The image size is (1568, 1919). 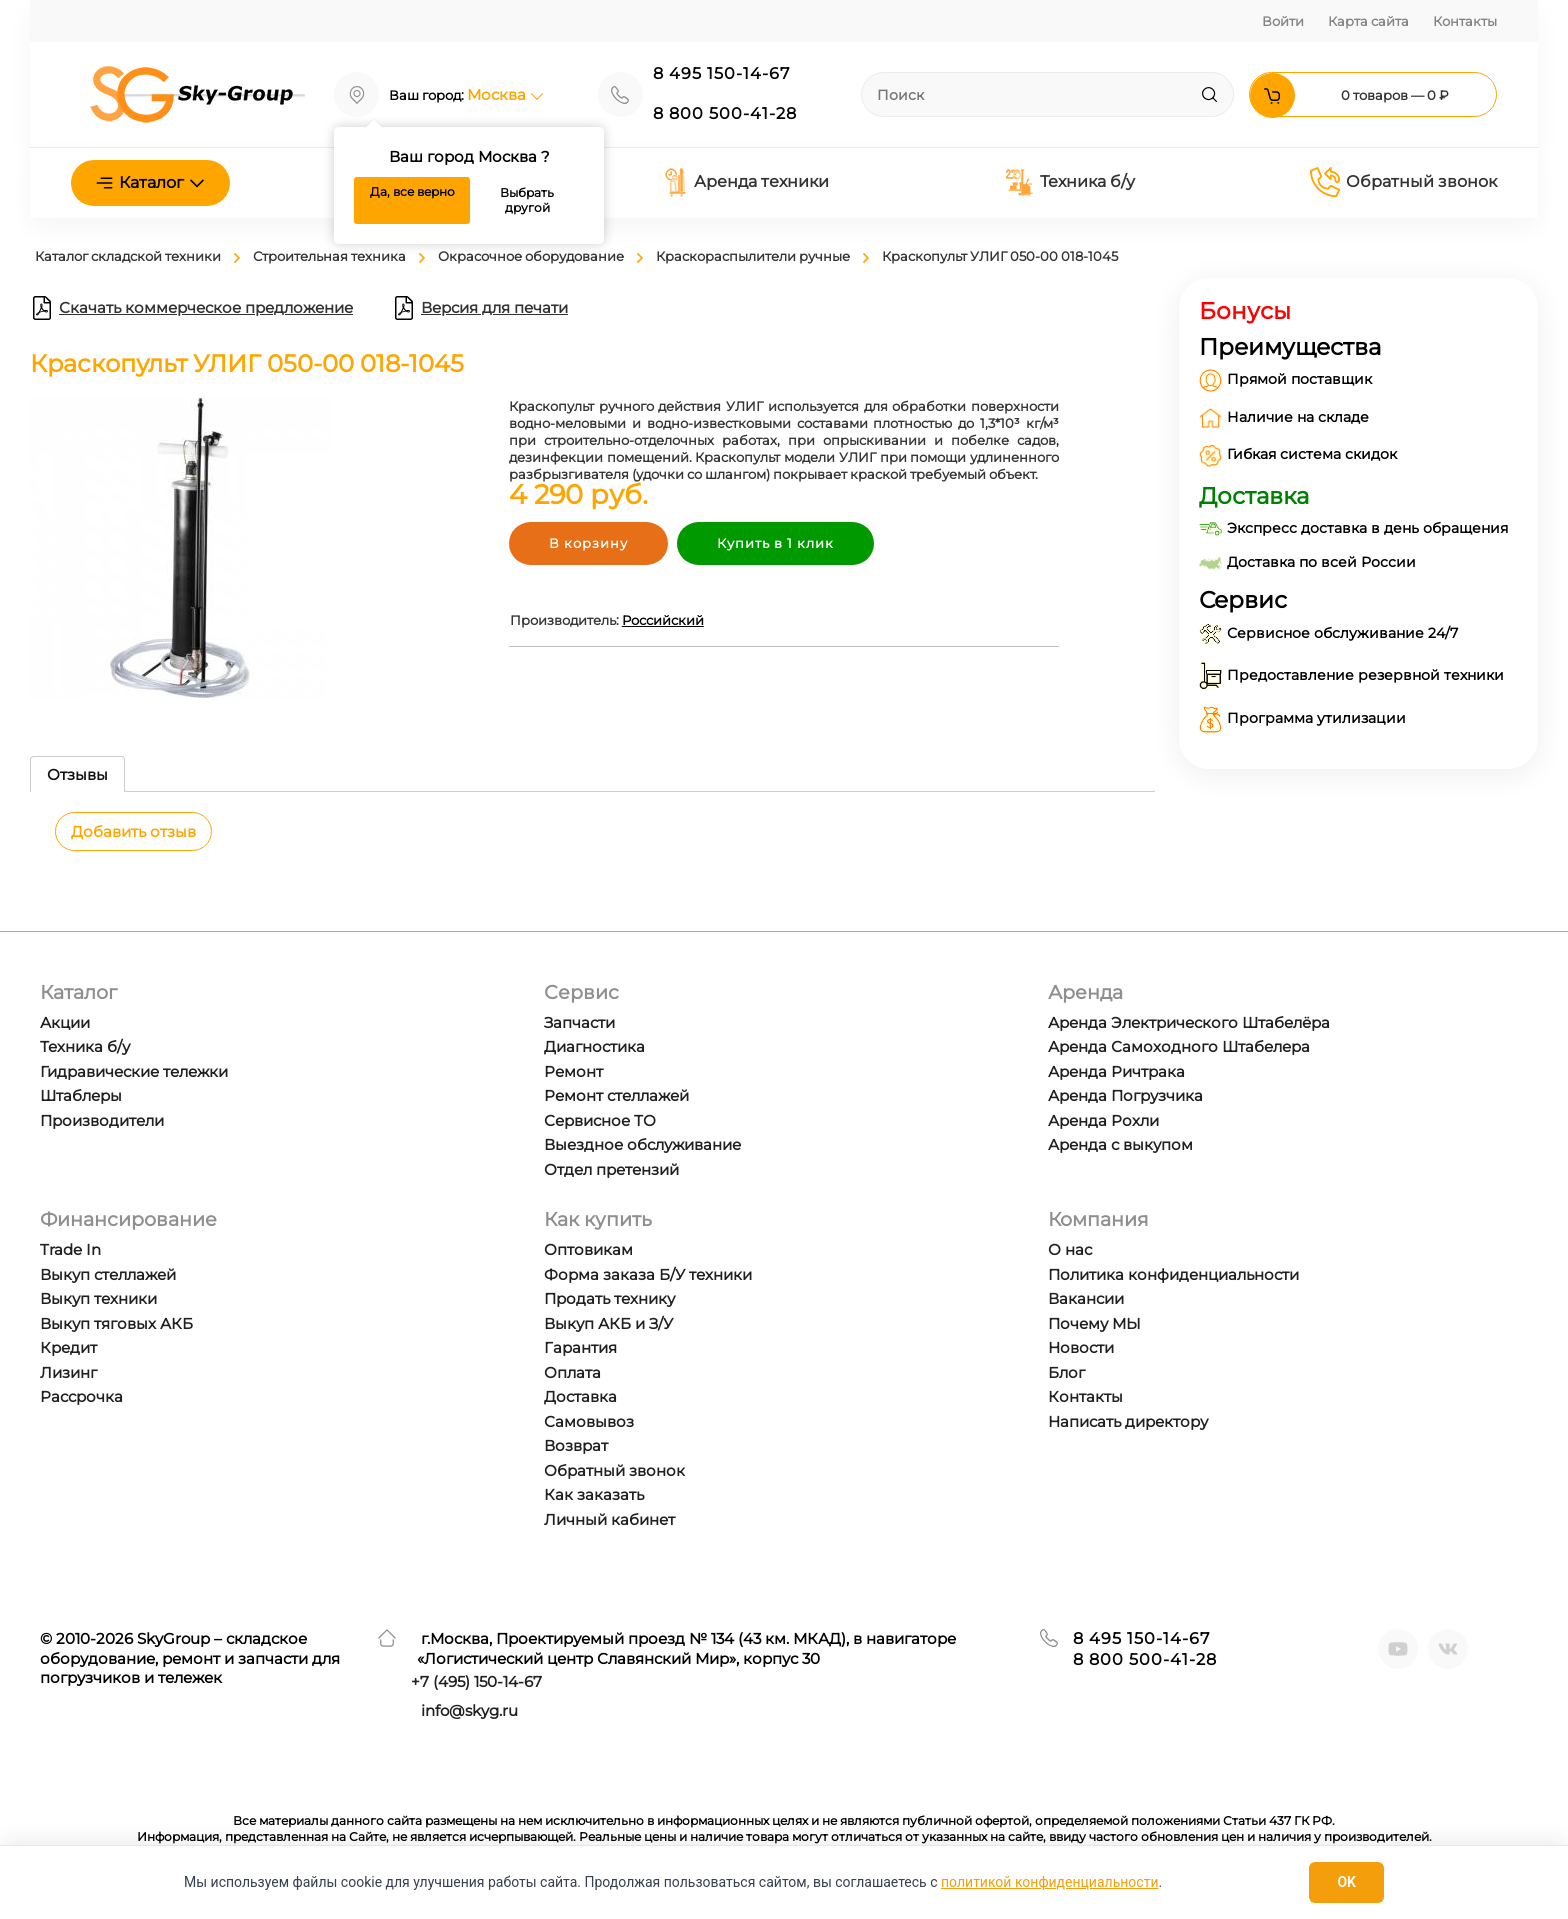 I want to click on Новости, so click(x=1081, y=1347).